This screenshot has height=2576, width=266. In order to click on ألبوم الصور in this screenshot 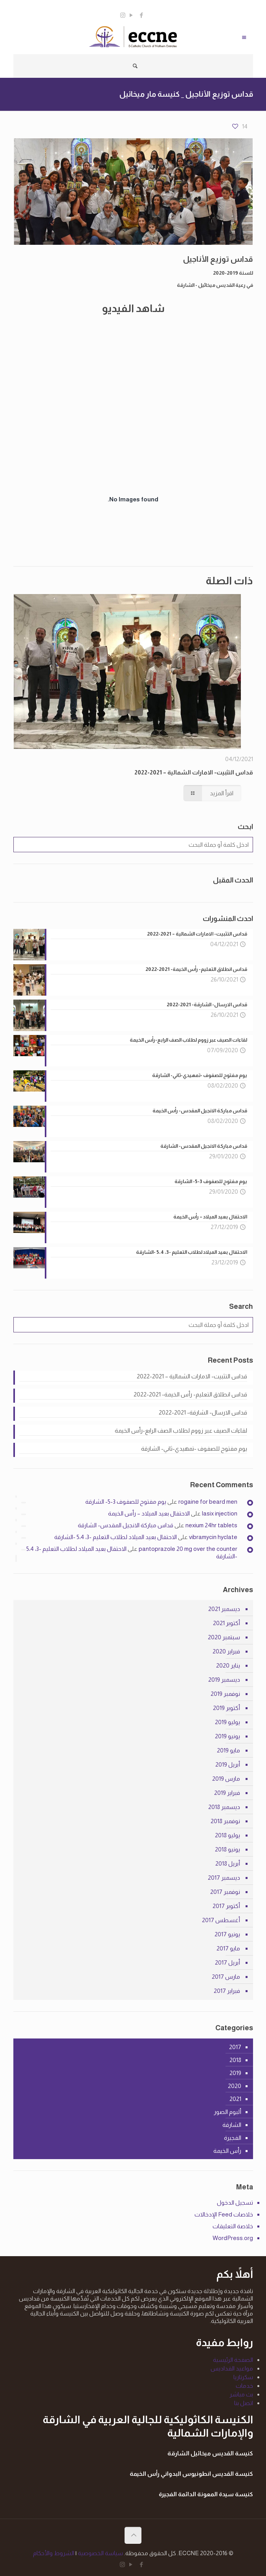, I will do `click(227, 2111)`.